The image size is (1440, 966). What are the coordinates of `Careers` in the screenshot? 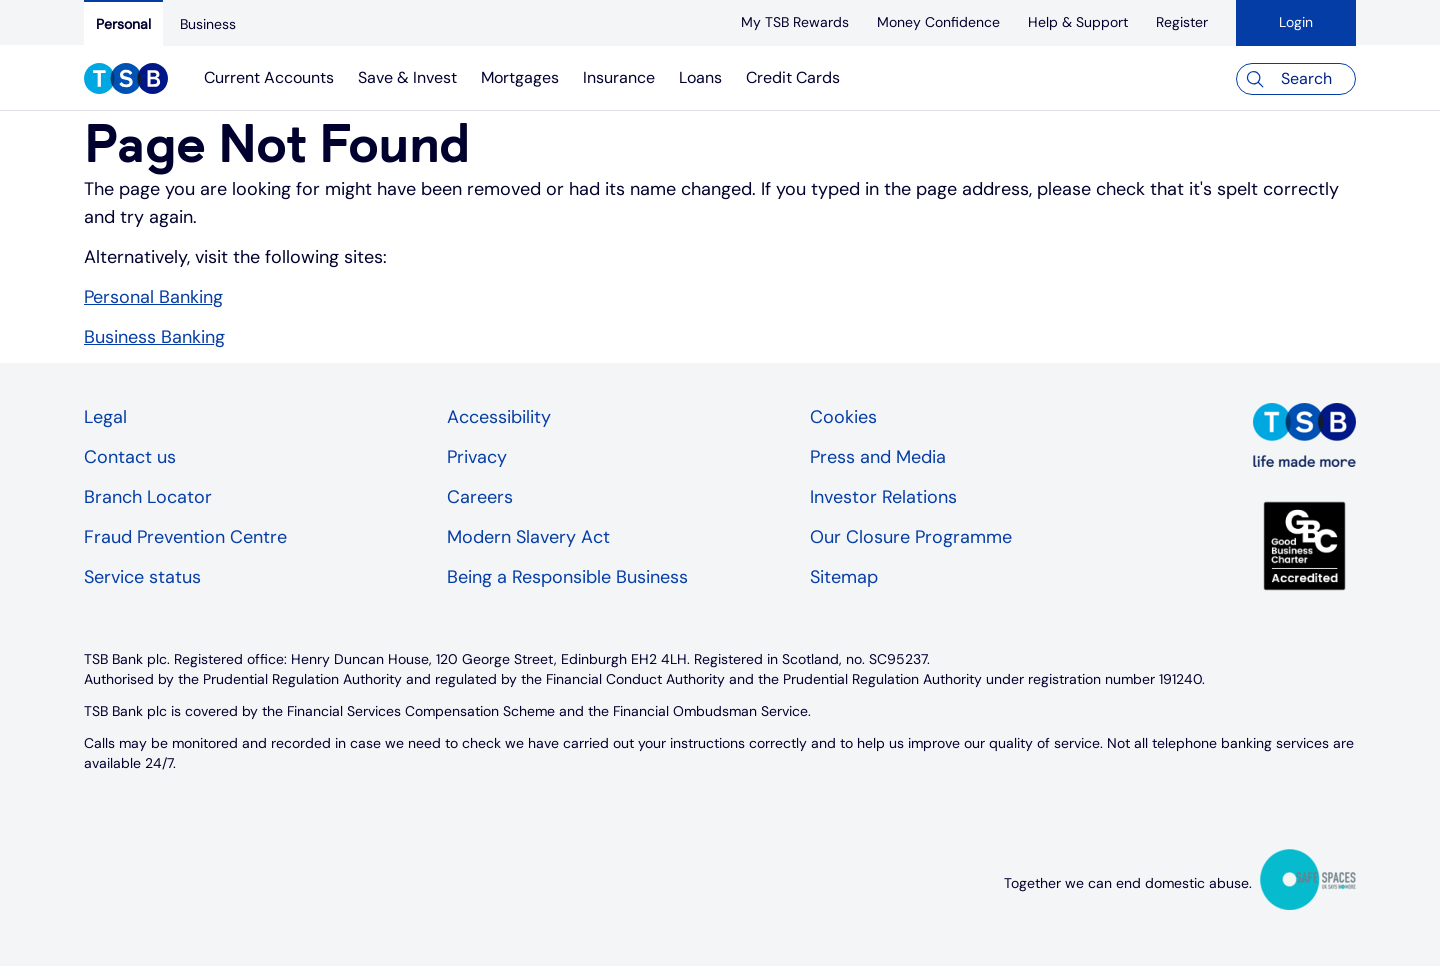 It's located at (480, 497).